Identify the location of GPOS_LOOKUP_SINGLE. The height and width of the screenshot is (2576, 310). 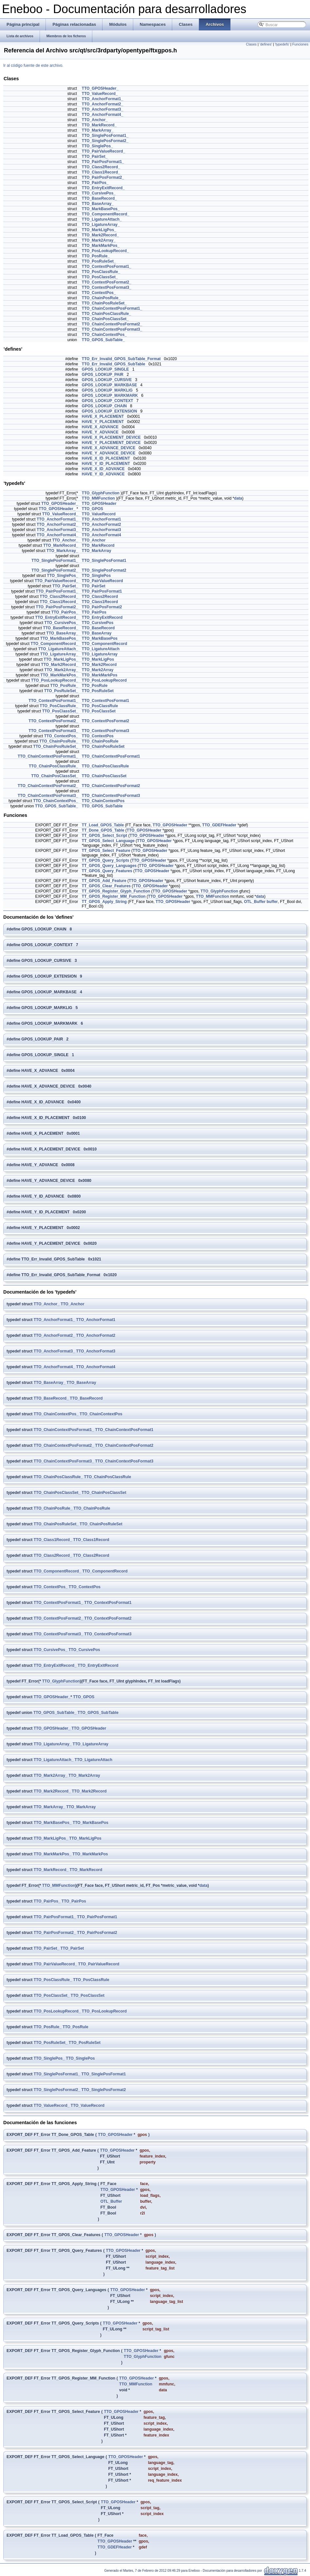
(105, 369).